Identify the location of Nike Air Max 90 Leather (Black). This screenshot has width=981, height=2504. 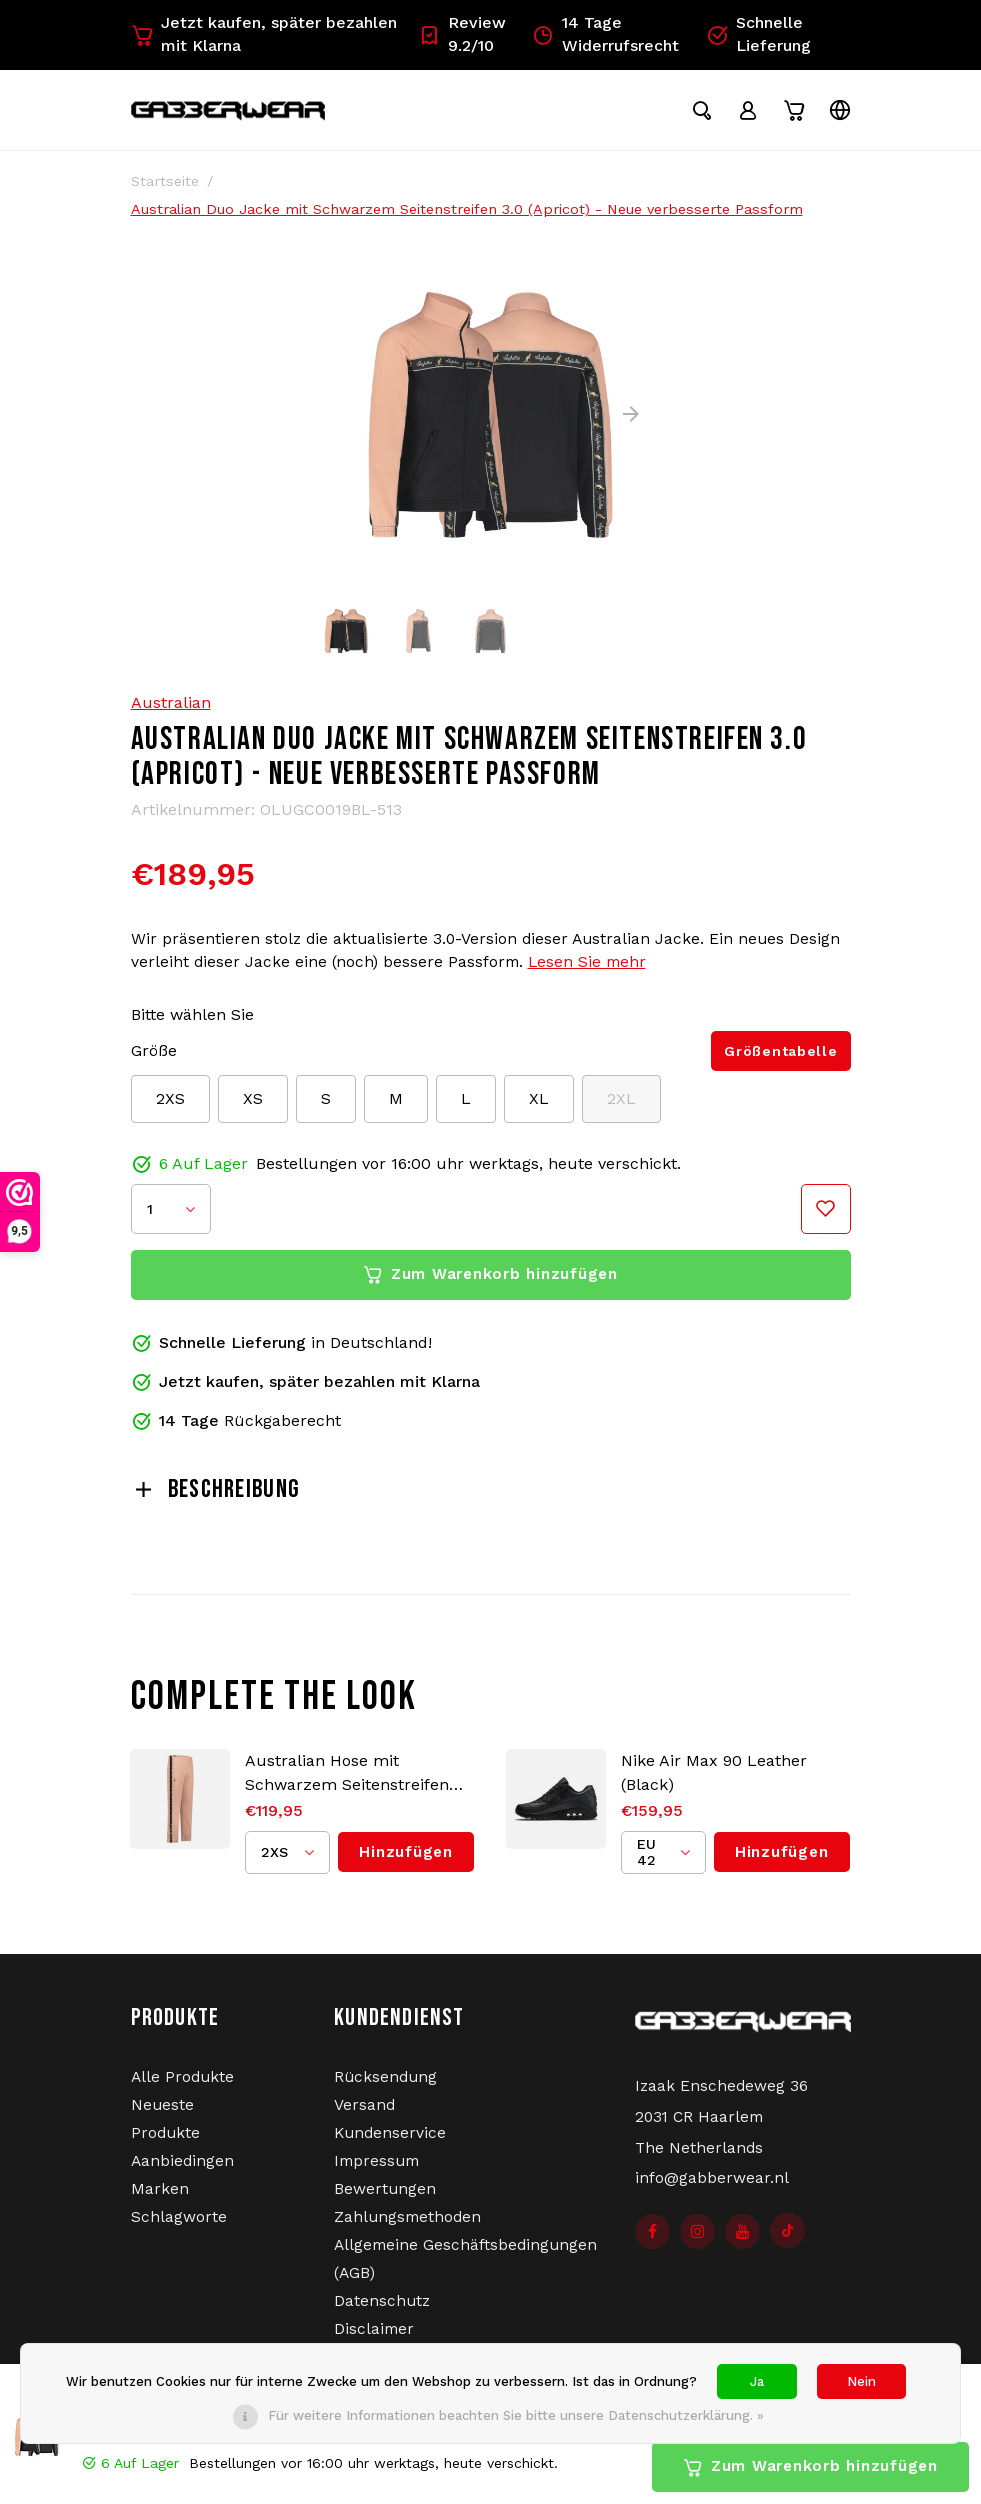
(714, 1780).